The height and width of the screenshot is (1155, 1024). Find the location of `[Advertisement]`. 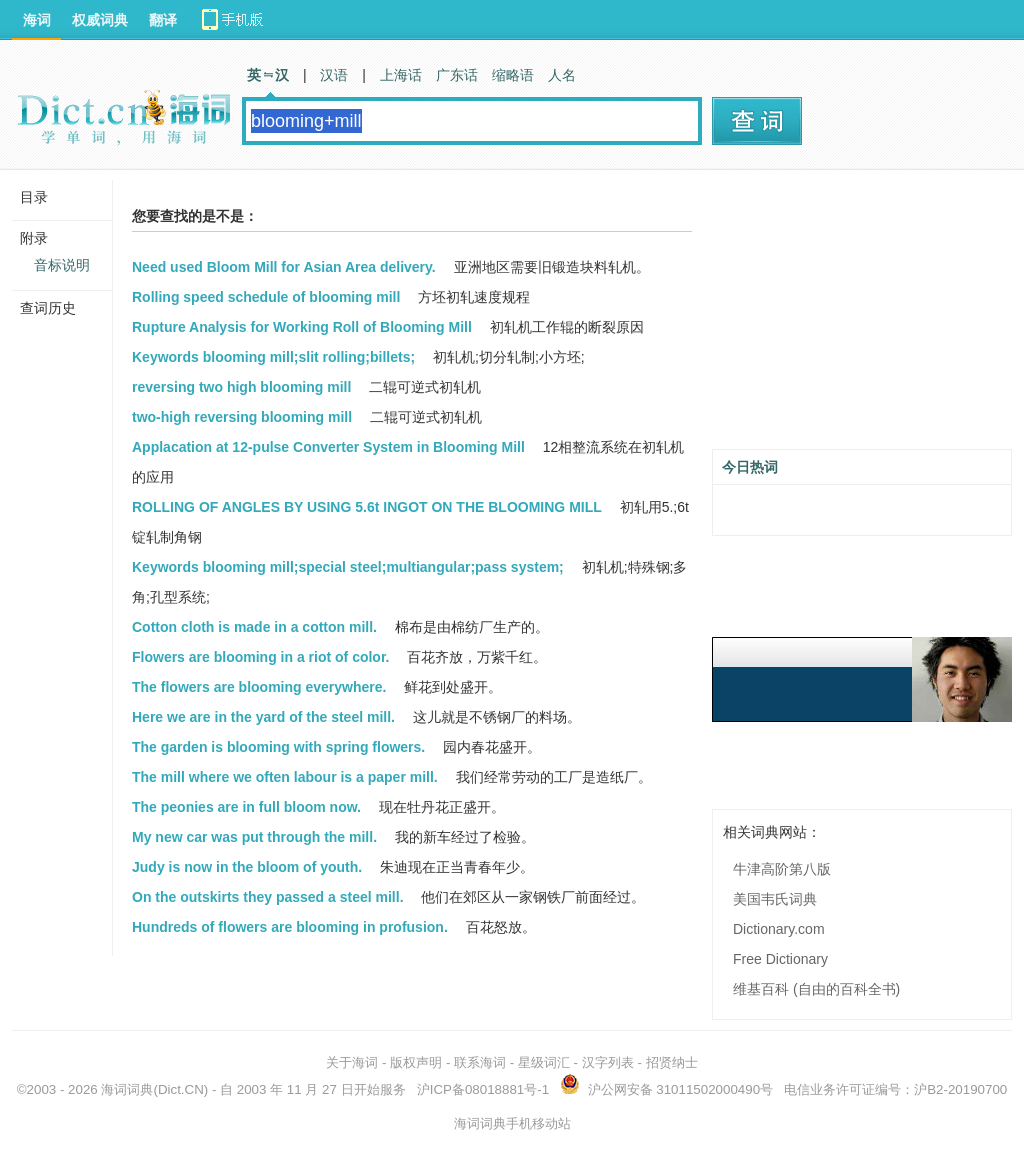

[Advertisement] is located at coordinates (862, 317).